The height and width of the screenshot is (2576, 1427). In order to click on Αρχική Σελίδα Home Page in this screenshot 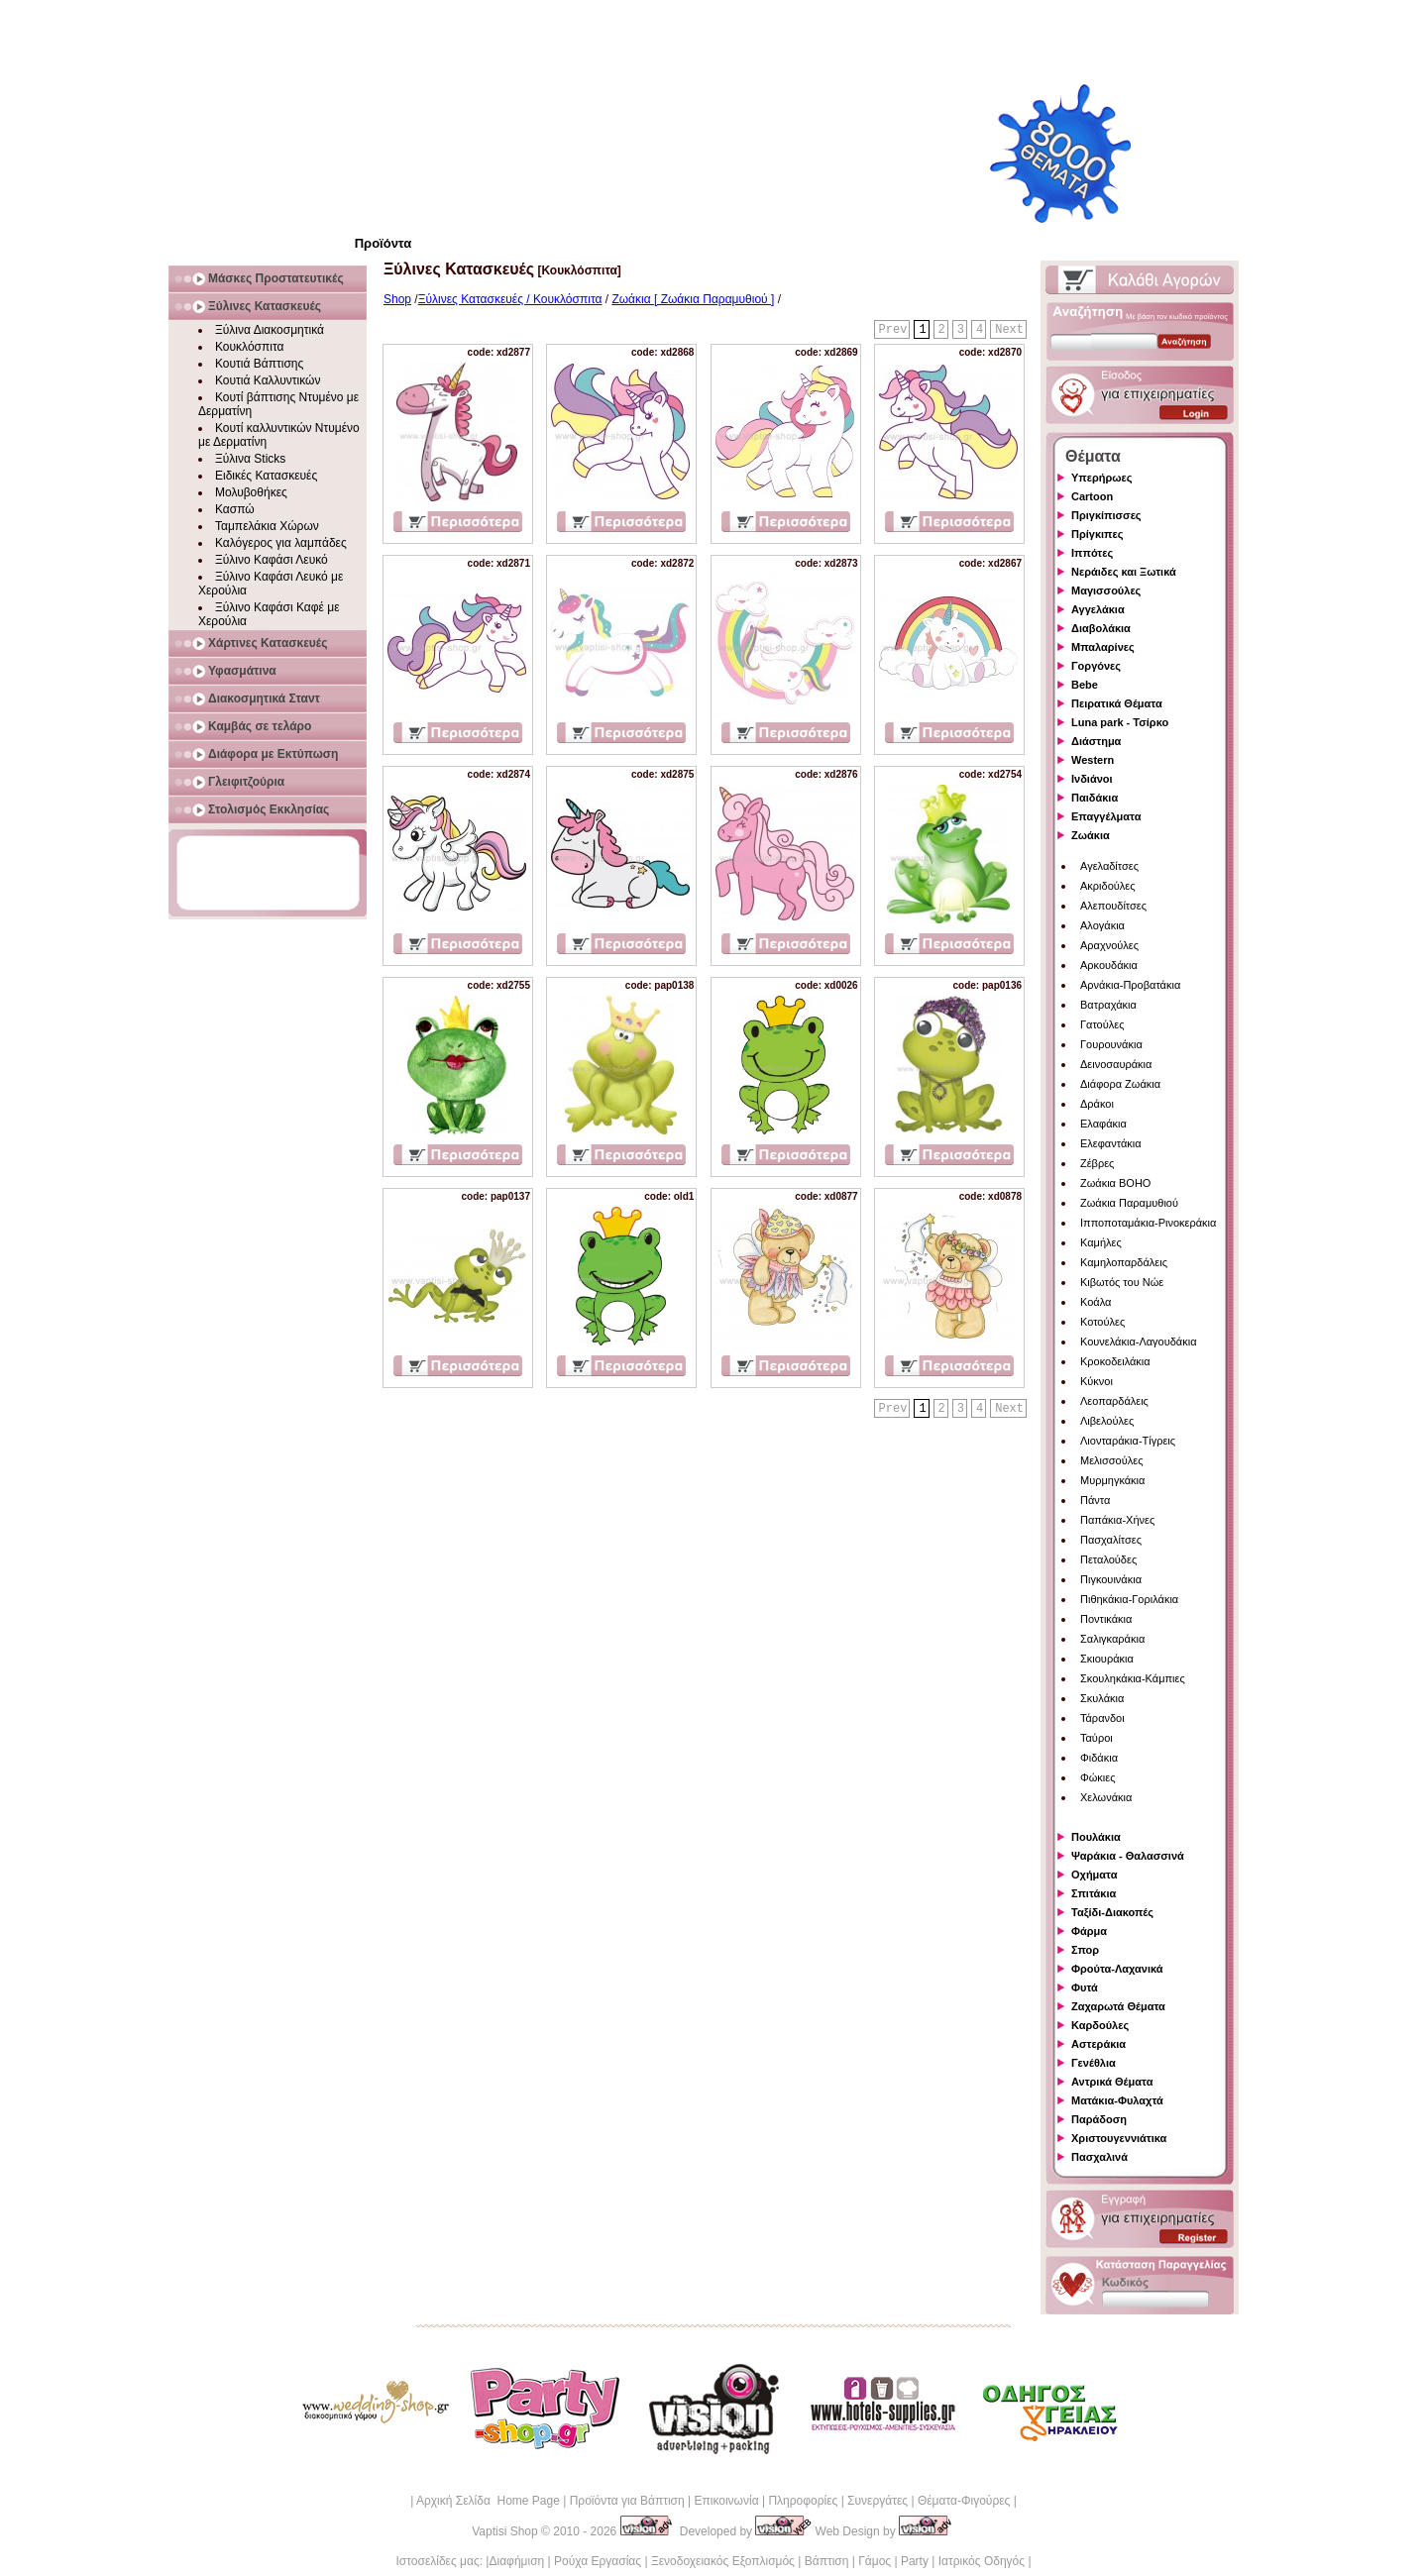, I will do `click(488, 2501)`.